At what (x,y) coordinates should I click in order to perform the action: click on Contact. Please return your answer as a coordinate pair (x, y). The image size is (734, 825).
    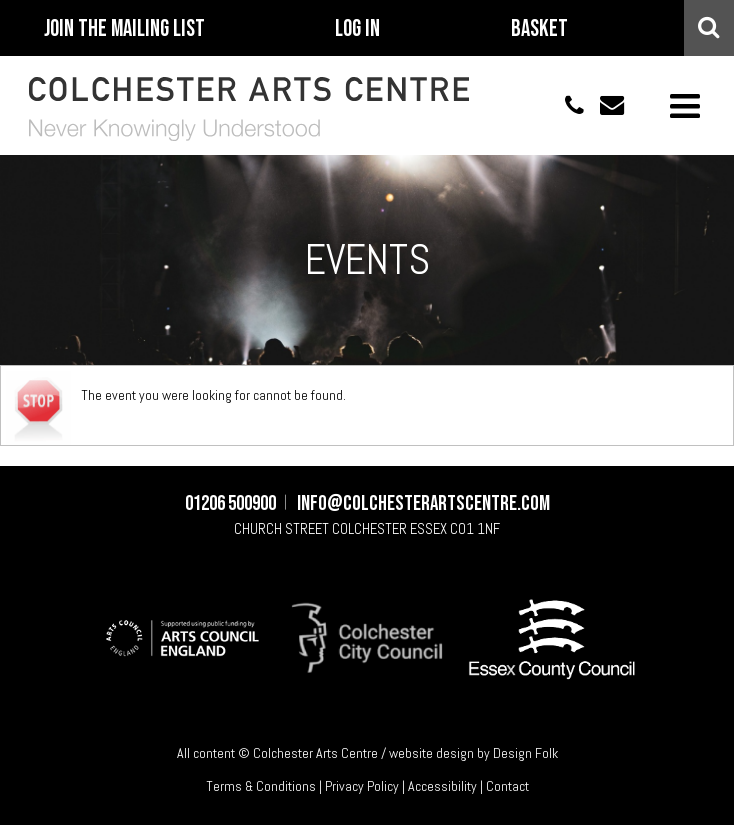
    Looking at the image, I should click on (507, 786).